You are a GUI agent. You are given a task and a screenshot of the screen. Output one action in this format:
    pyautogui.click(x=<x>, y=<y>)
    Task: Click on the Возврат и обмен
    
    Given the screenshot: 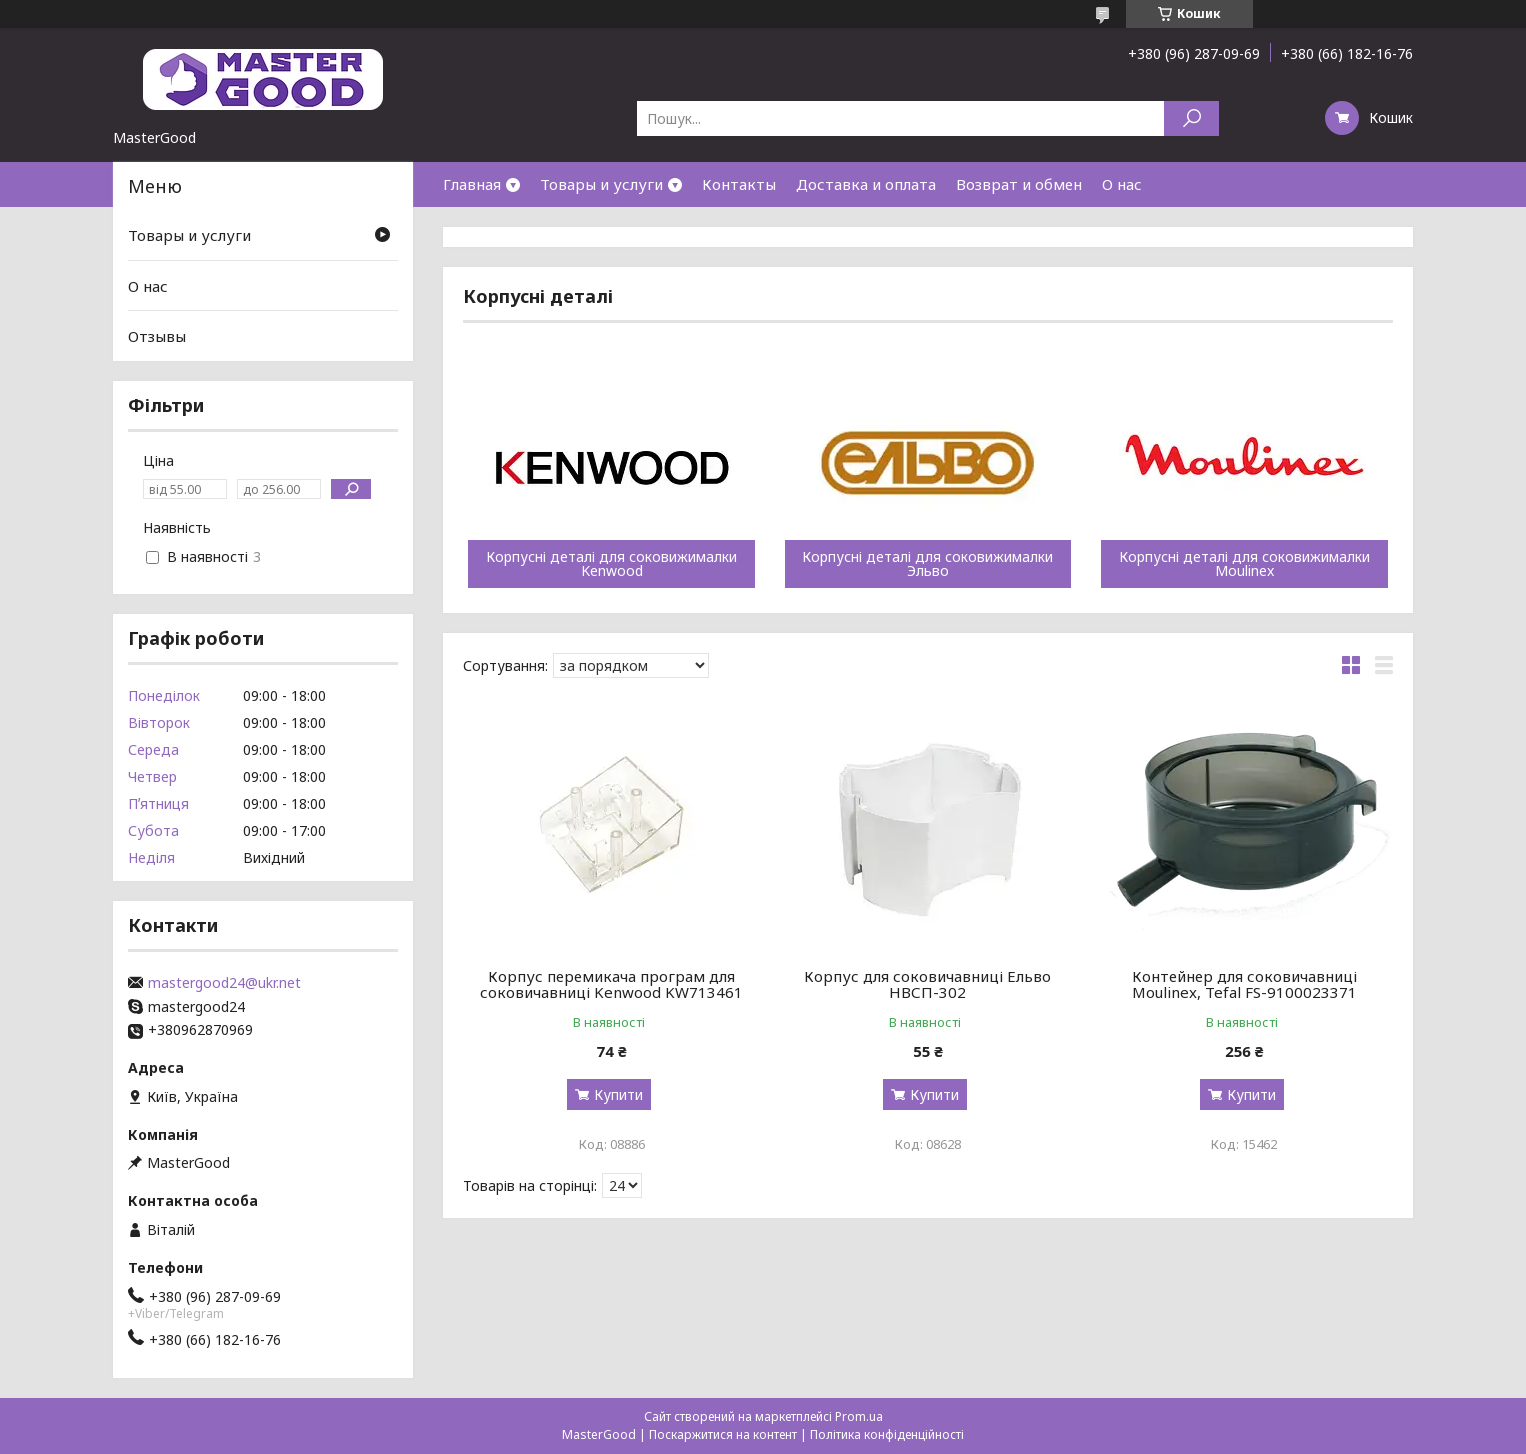 What is the action you would take?
    pyautogui.click(x=1019, y=184)
    